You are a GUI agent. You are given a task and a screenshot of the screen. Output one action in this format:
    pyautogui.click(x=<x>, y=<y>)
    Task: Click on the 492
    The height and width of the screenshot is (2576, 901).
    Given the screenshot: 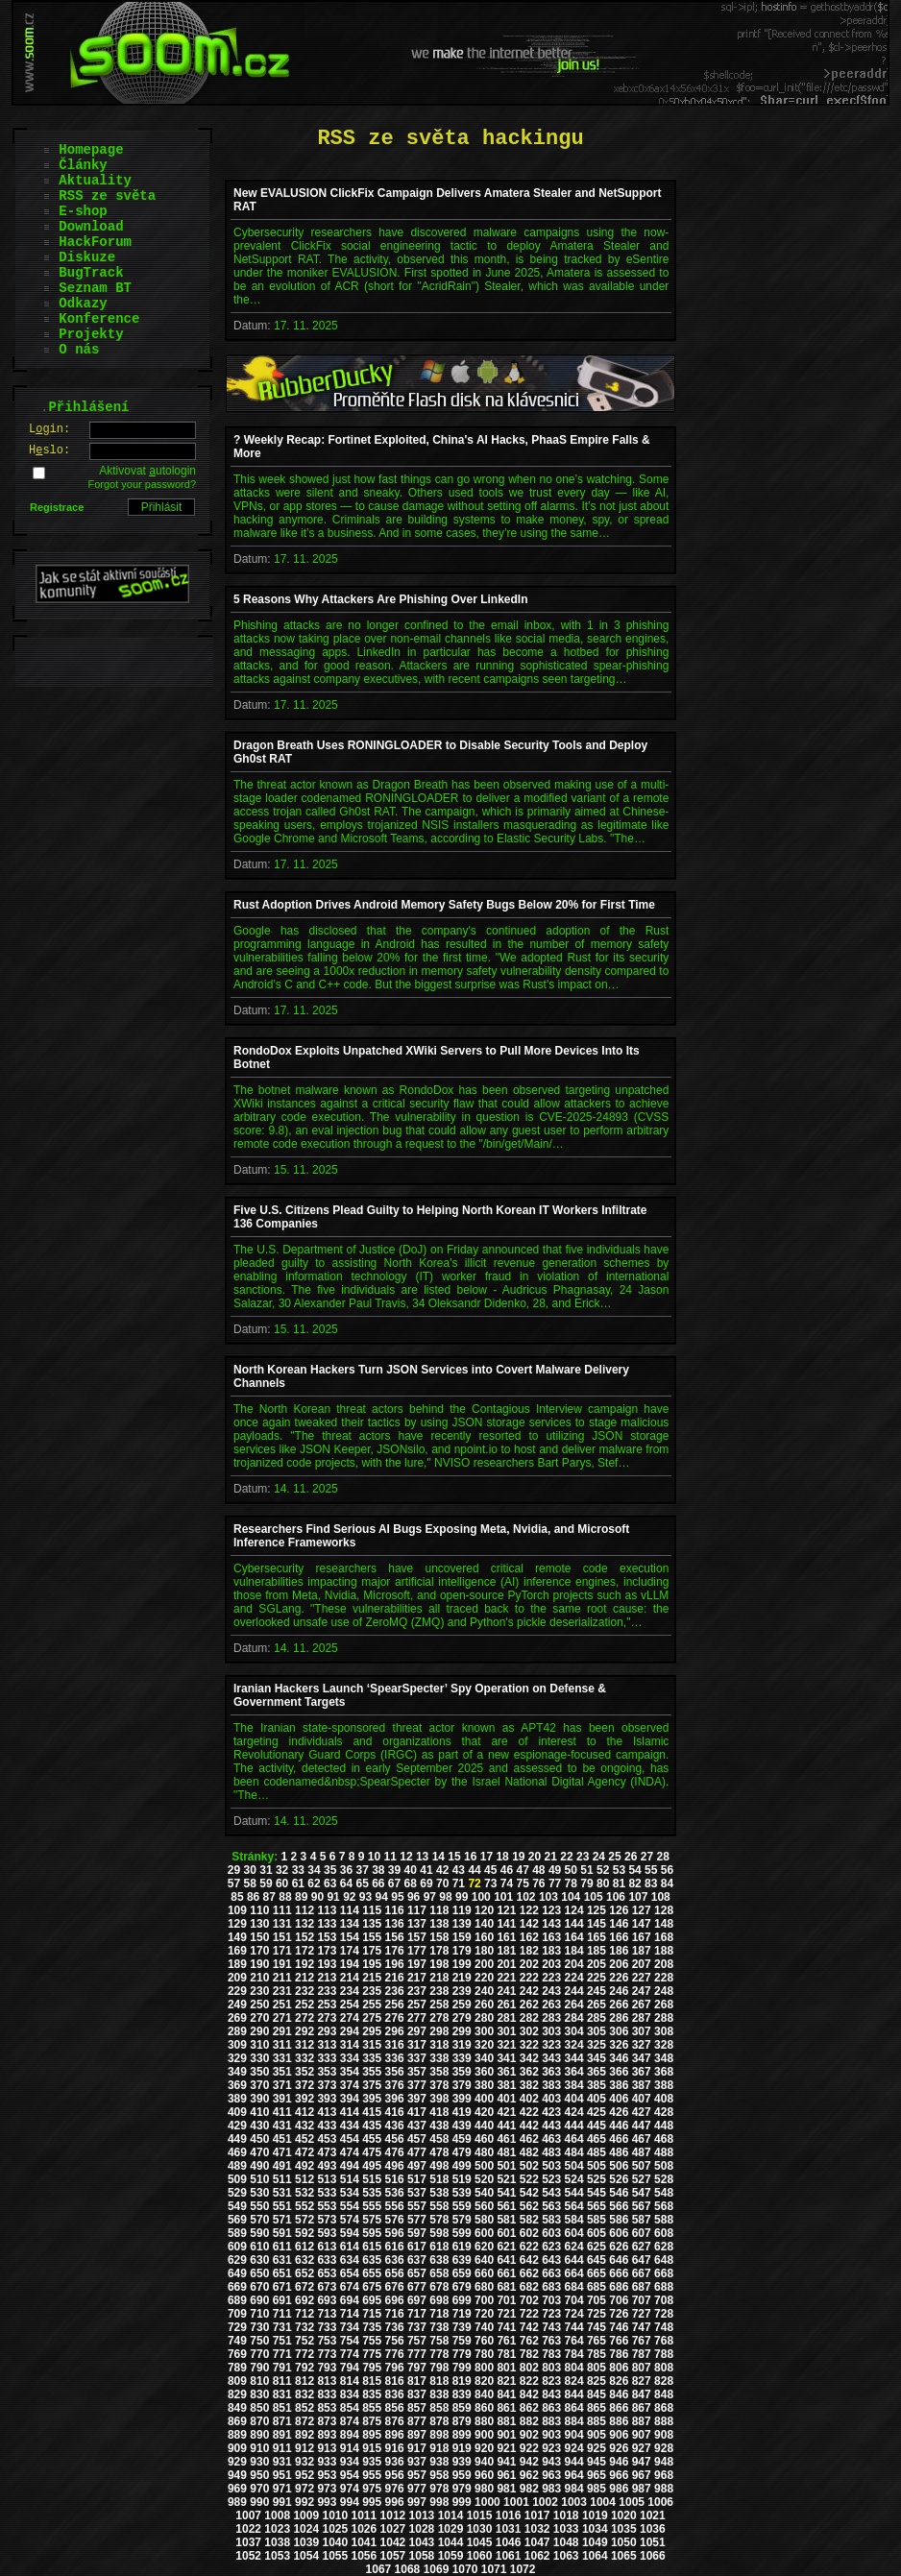 What is the action you would take?
    pyautogui.click(x=304, y=2166)
    